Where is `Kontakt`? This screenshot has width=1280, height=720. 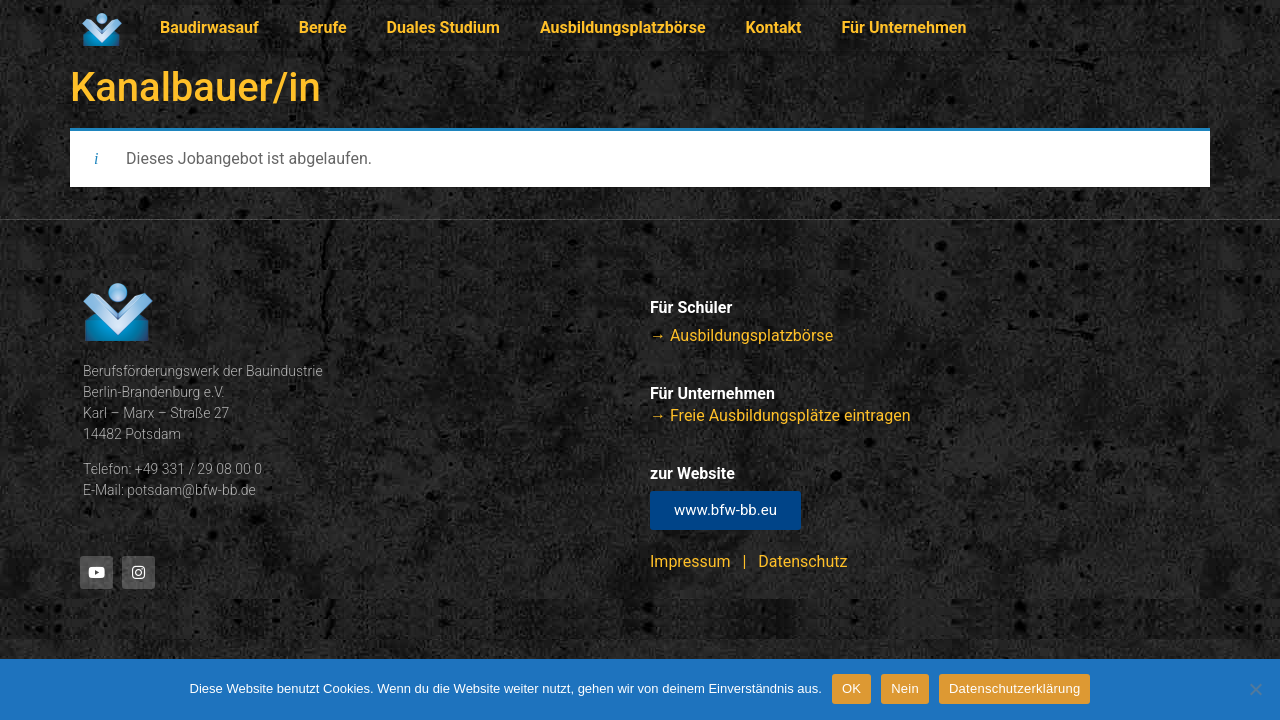 Kontakt is located at coordinates (774, 27).